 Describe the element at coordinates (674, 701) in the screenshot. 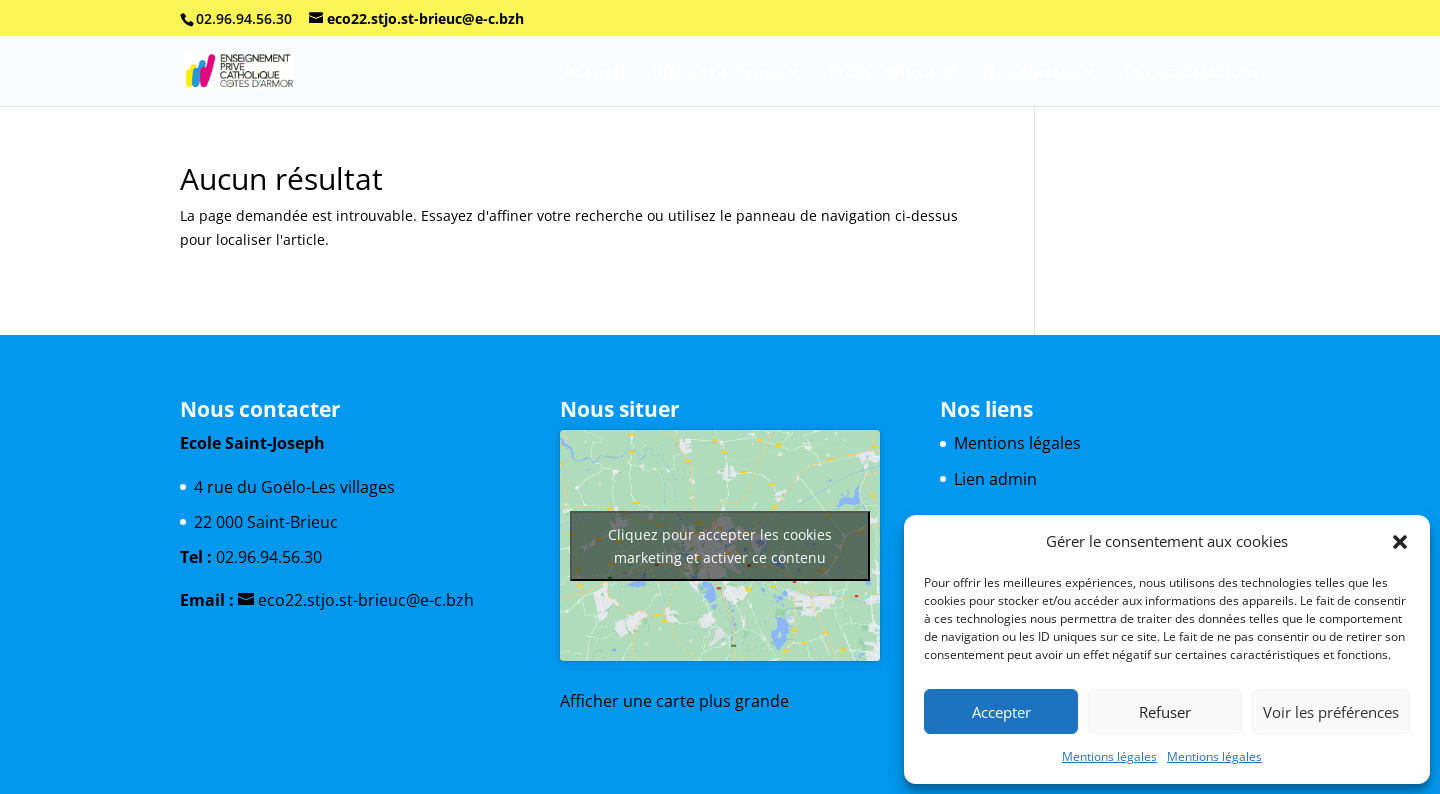

I see `Afficher une carte plus grande` at that location.